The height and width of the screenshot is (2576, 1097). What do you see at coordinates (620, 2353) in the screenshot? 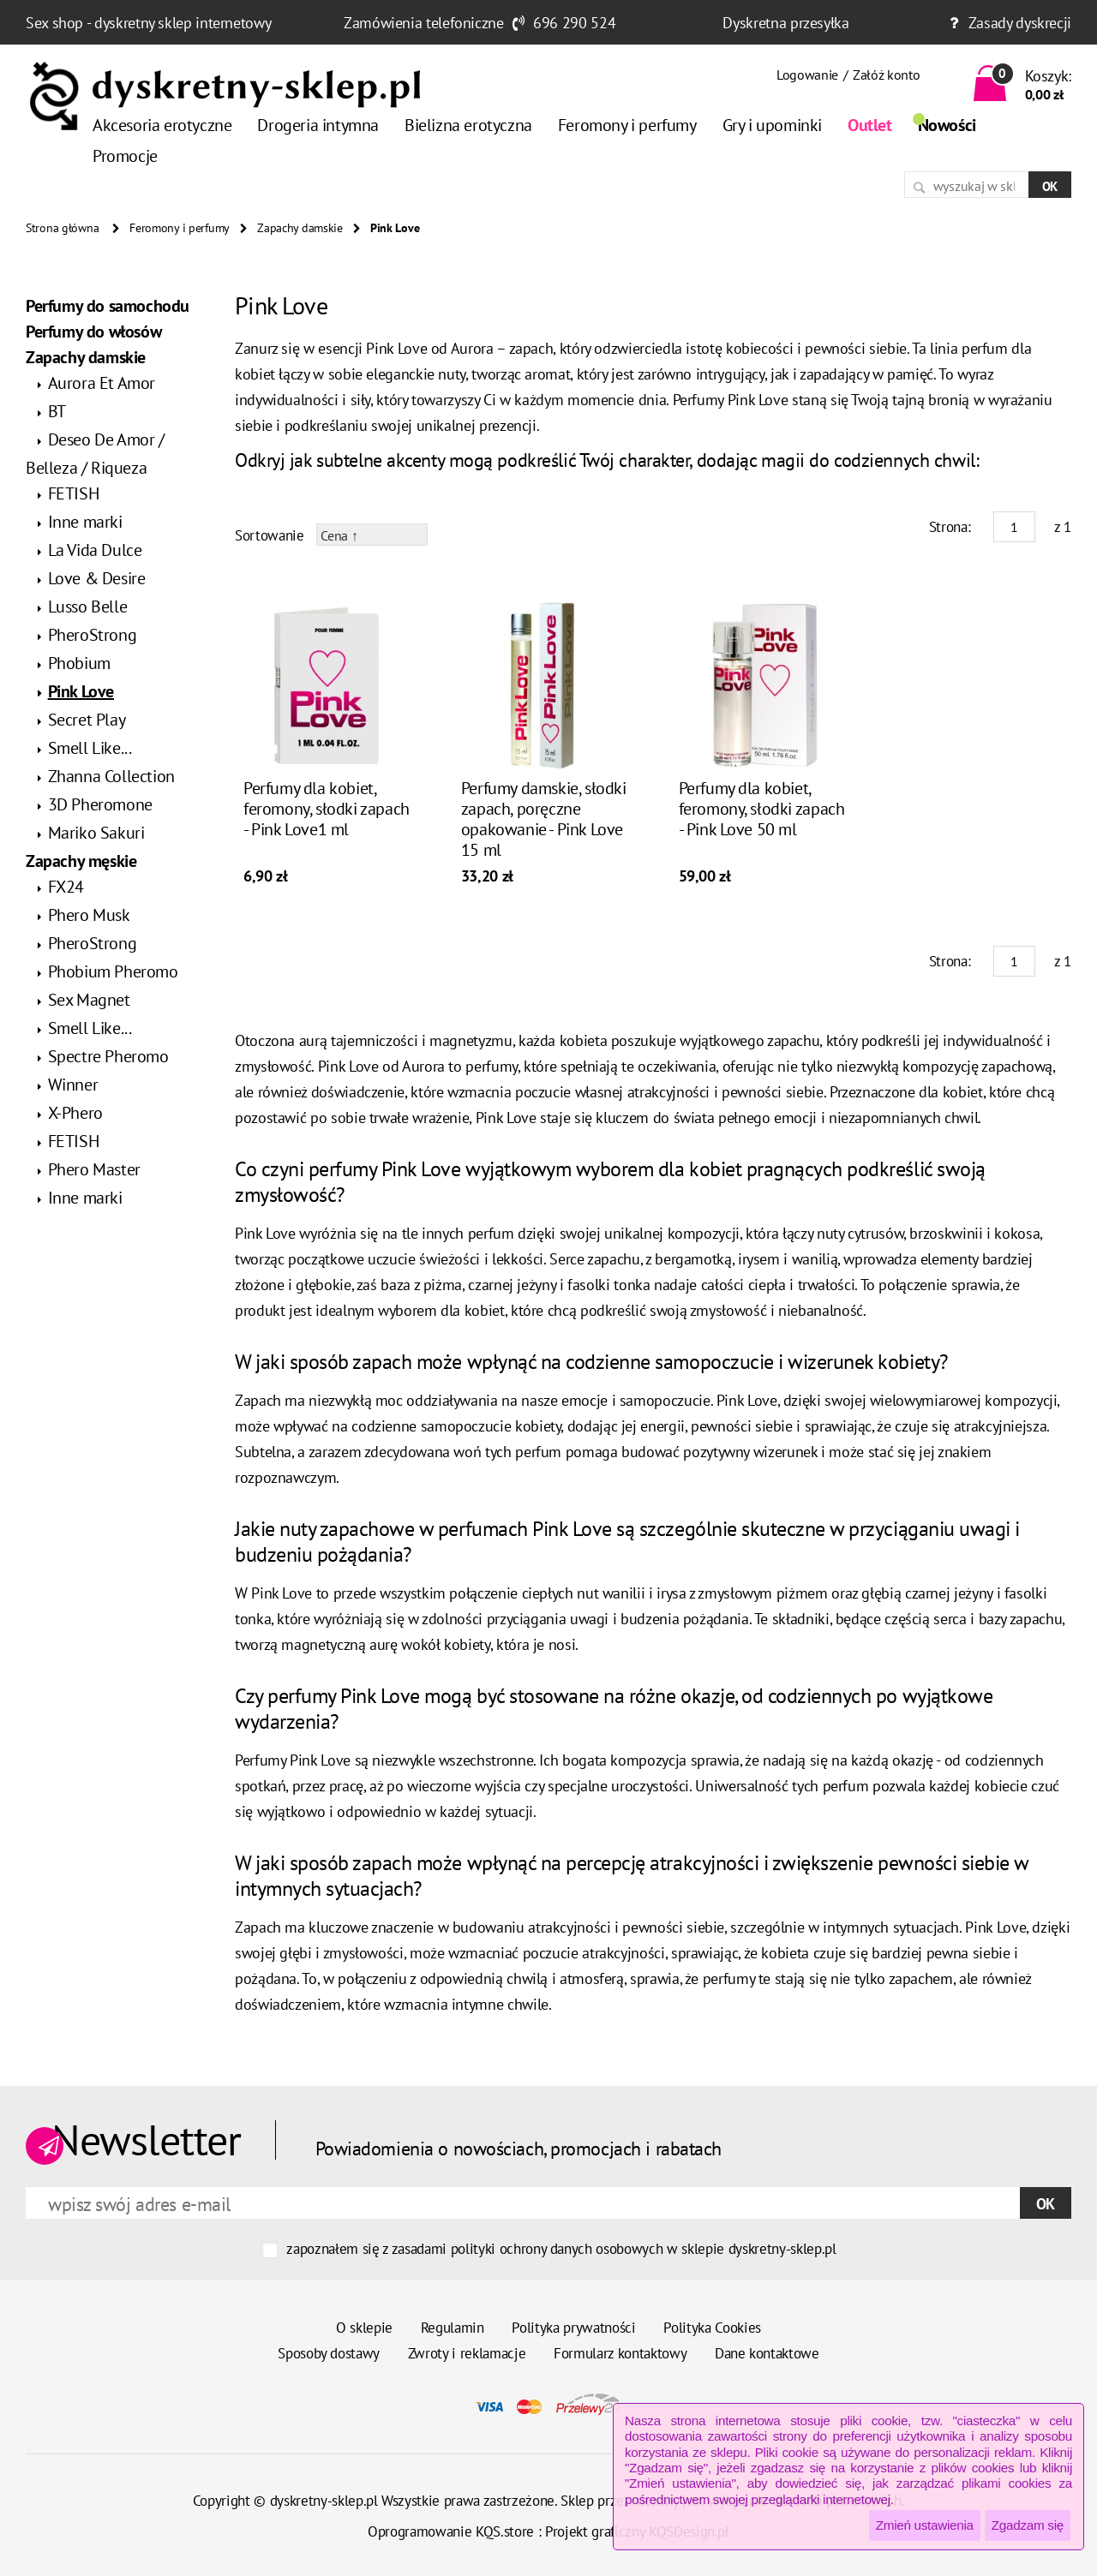
I see `Formularz kontaktowy` at bounding box center [620, 2353].